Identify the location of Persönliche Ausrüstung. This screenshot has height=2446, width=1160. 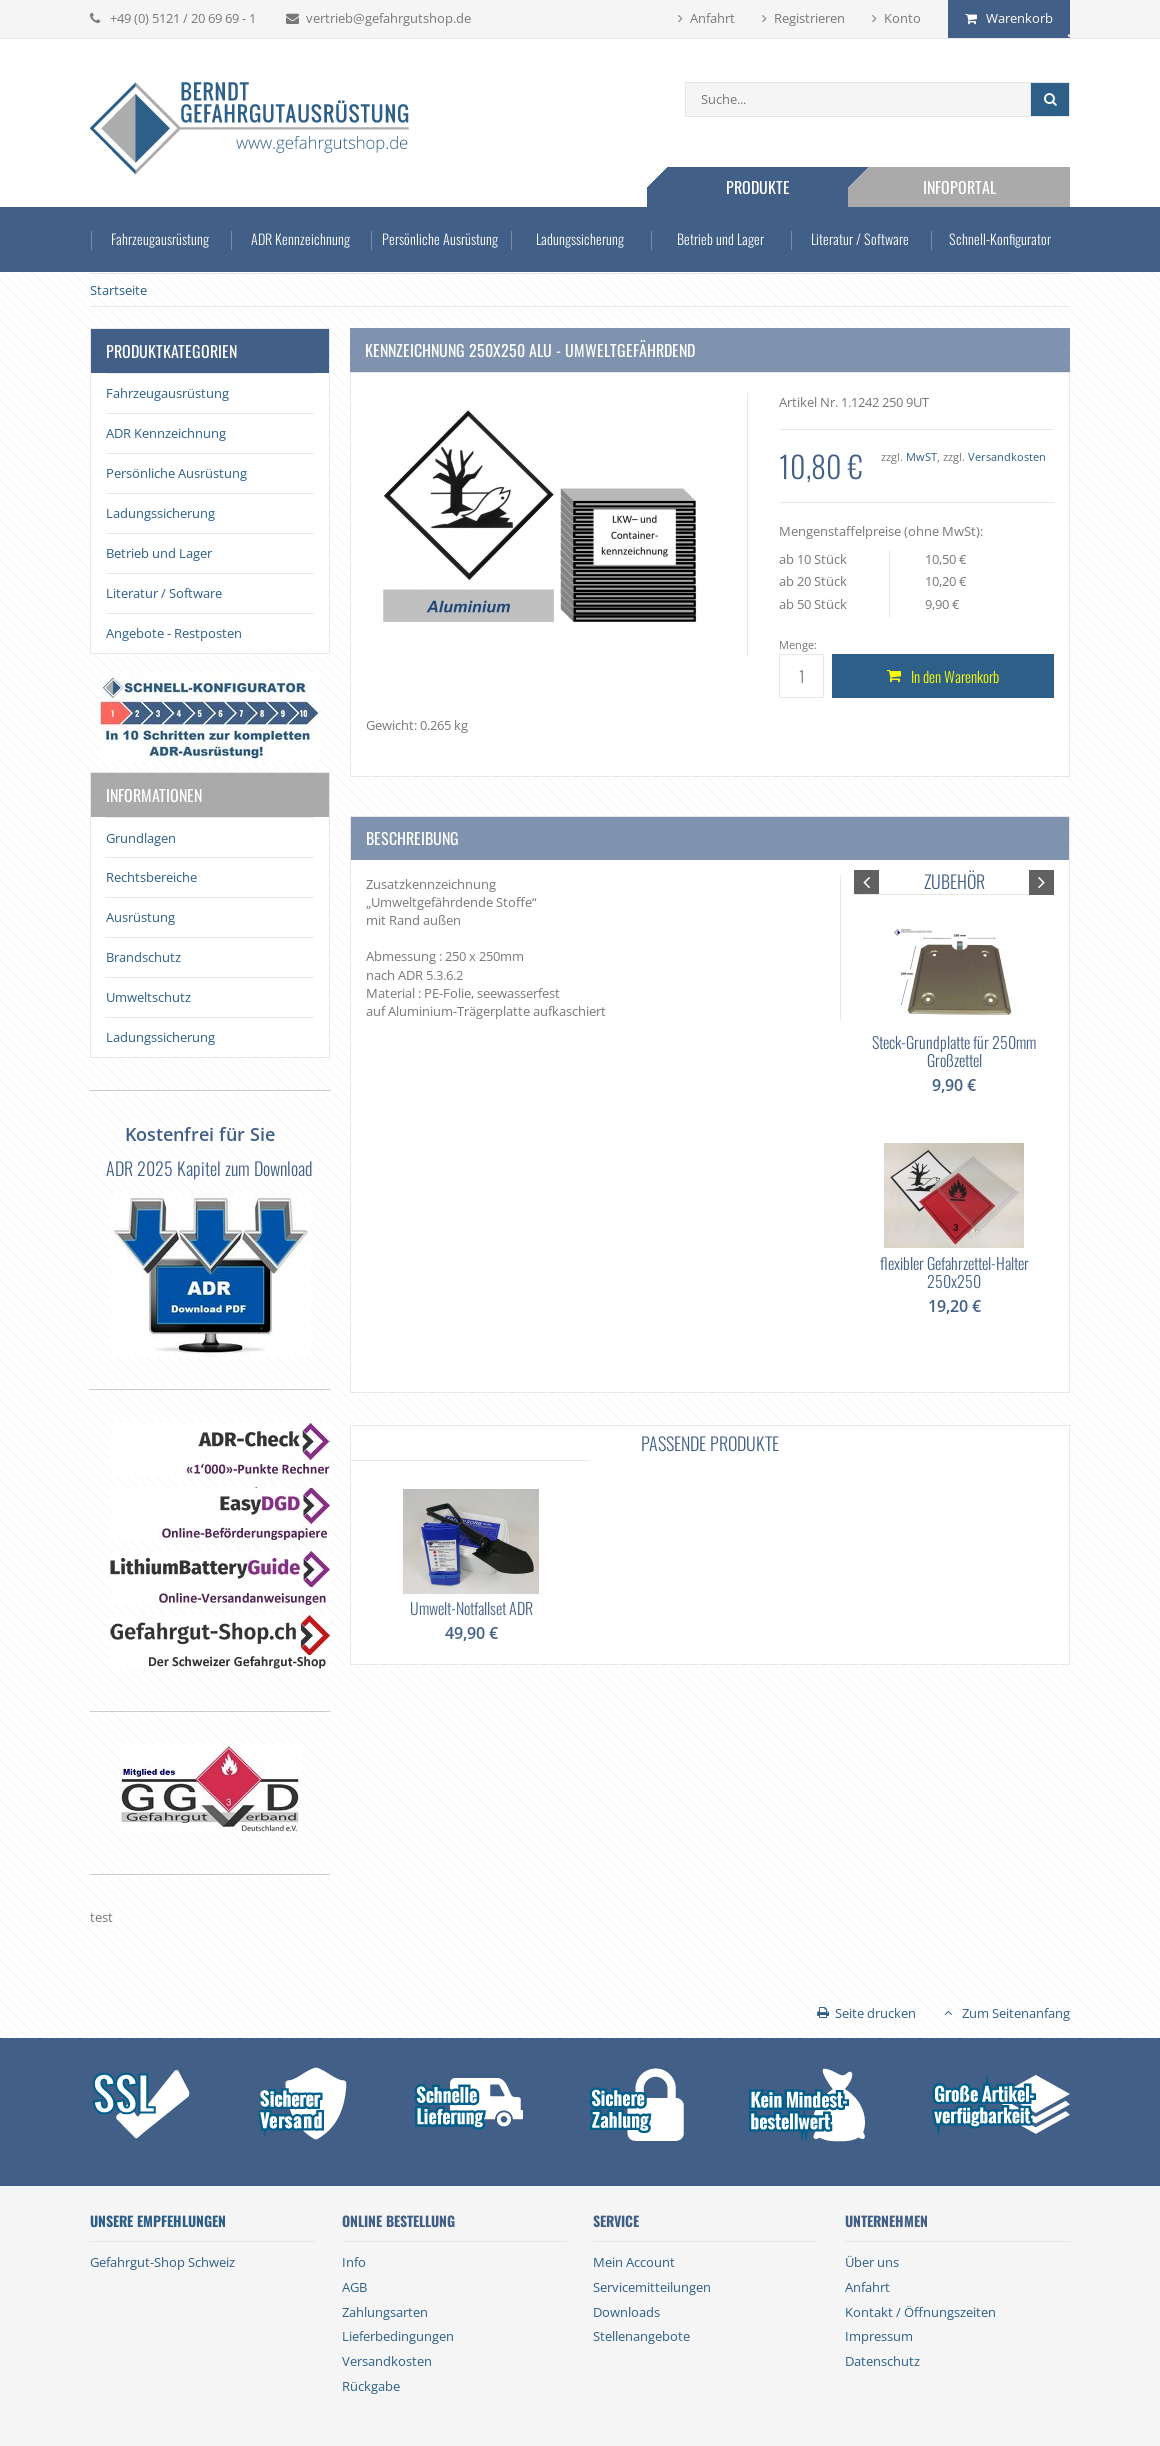
(440, 238).